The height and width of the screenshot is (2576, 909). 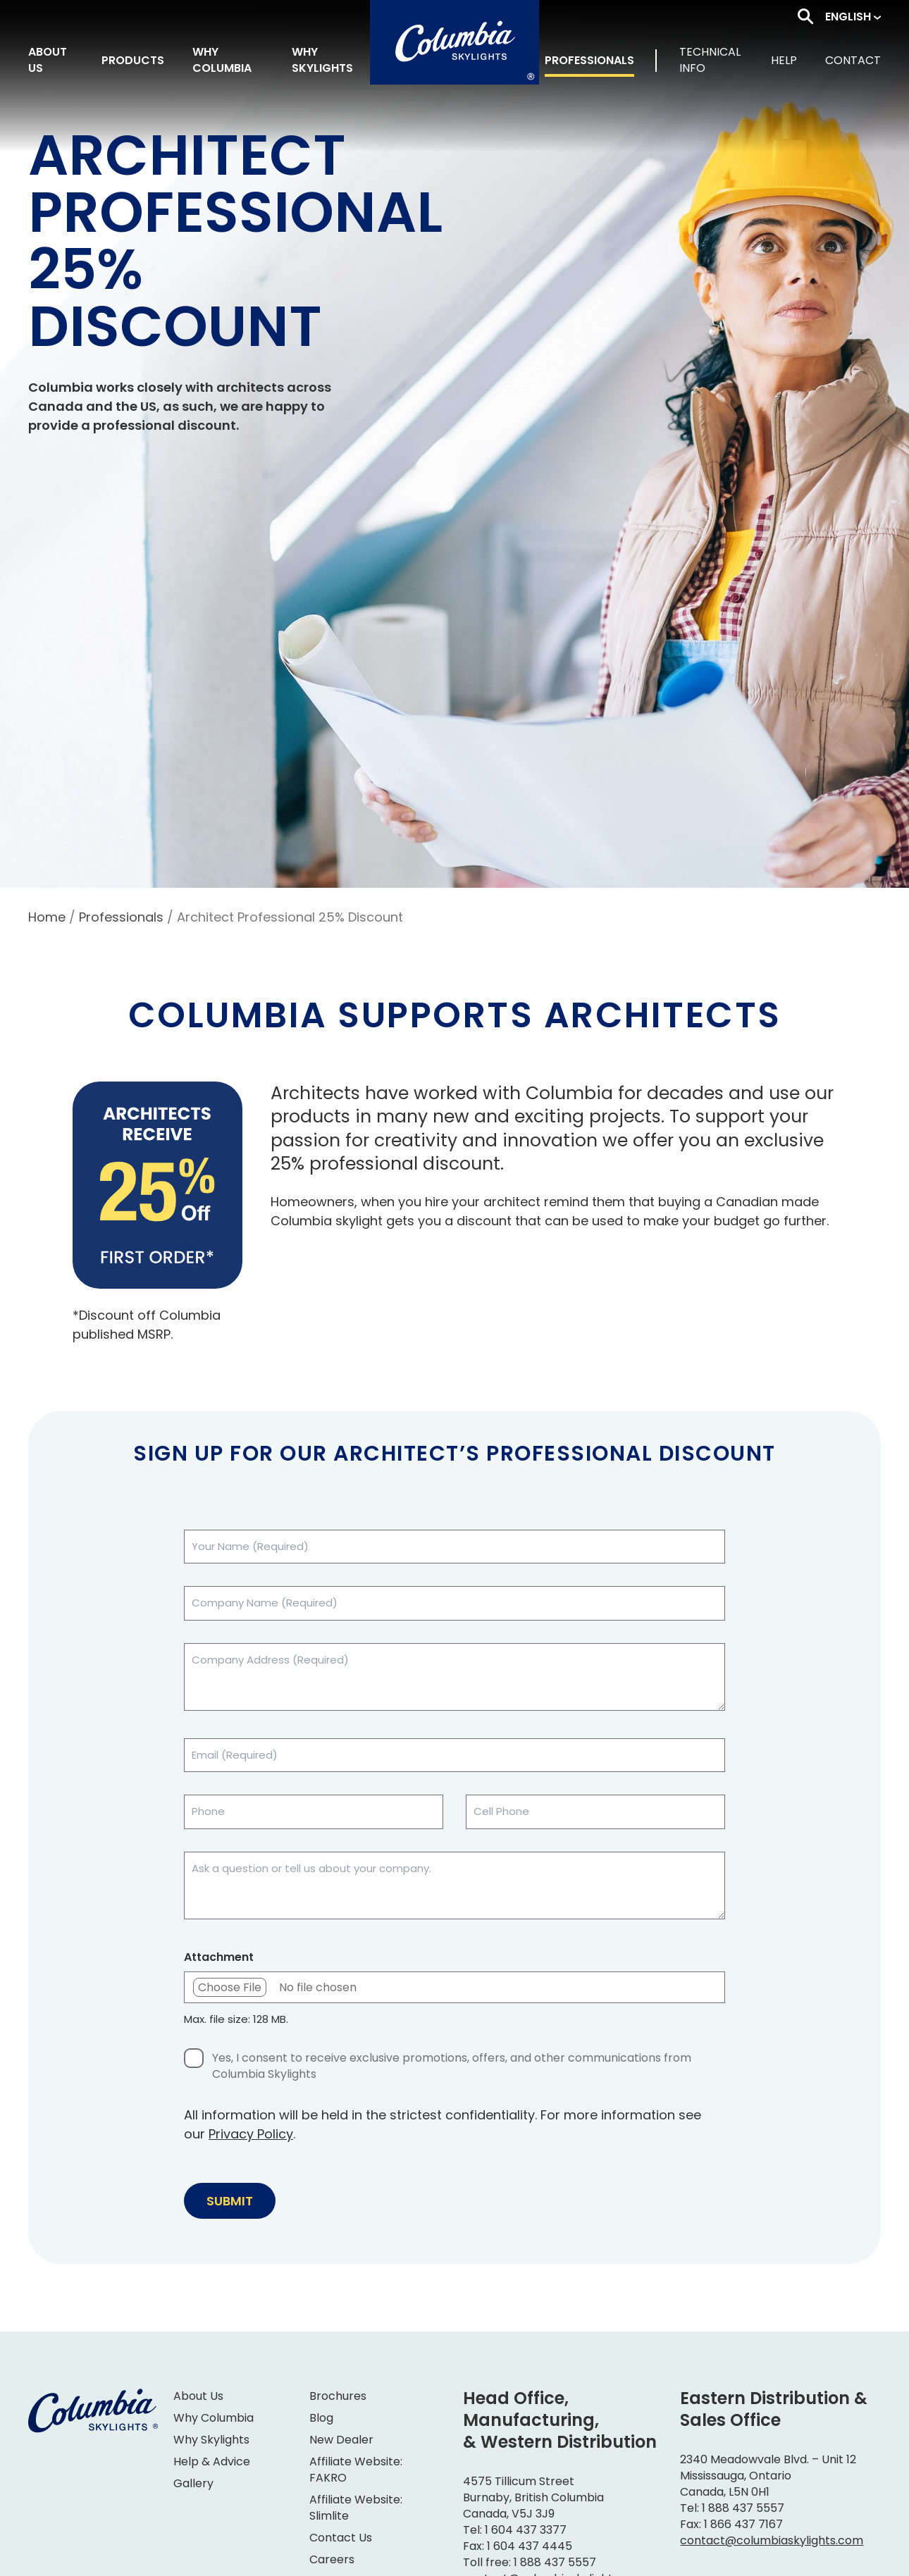 I want to click on Gallery, so click(x=193, y=2483).